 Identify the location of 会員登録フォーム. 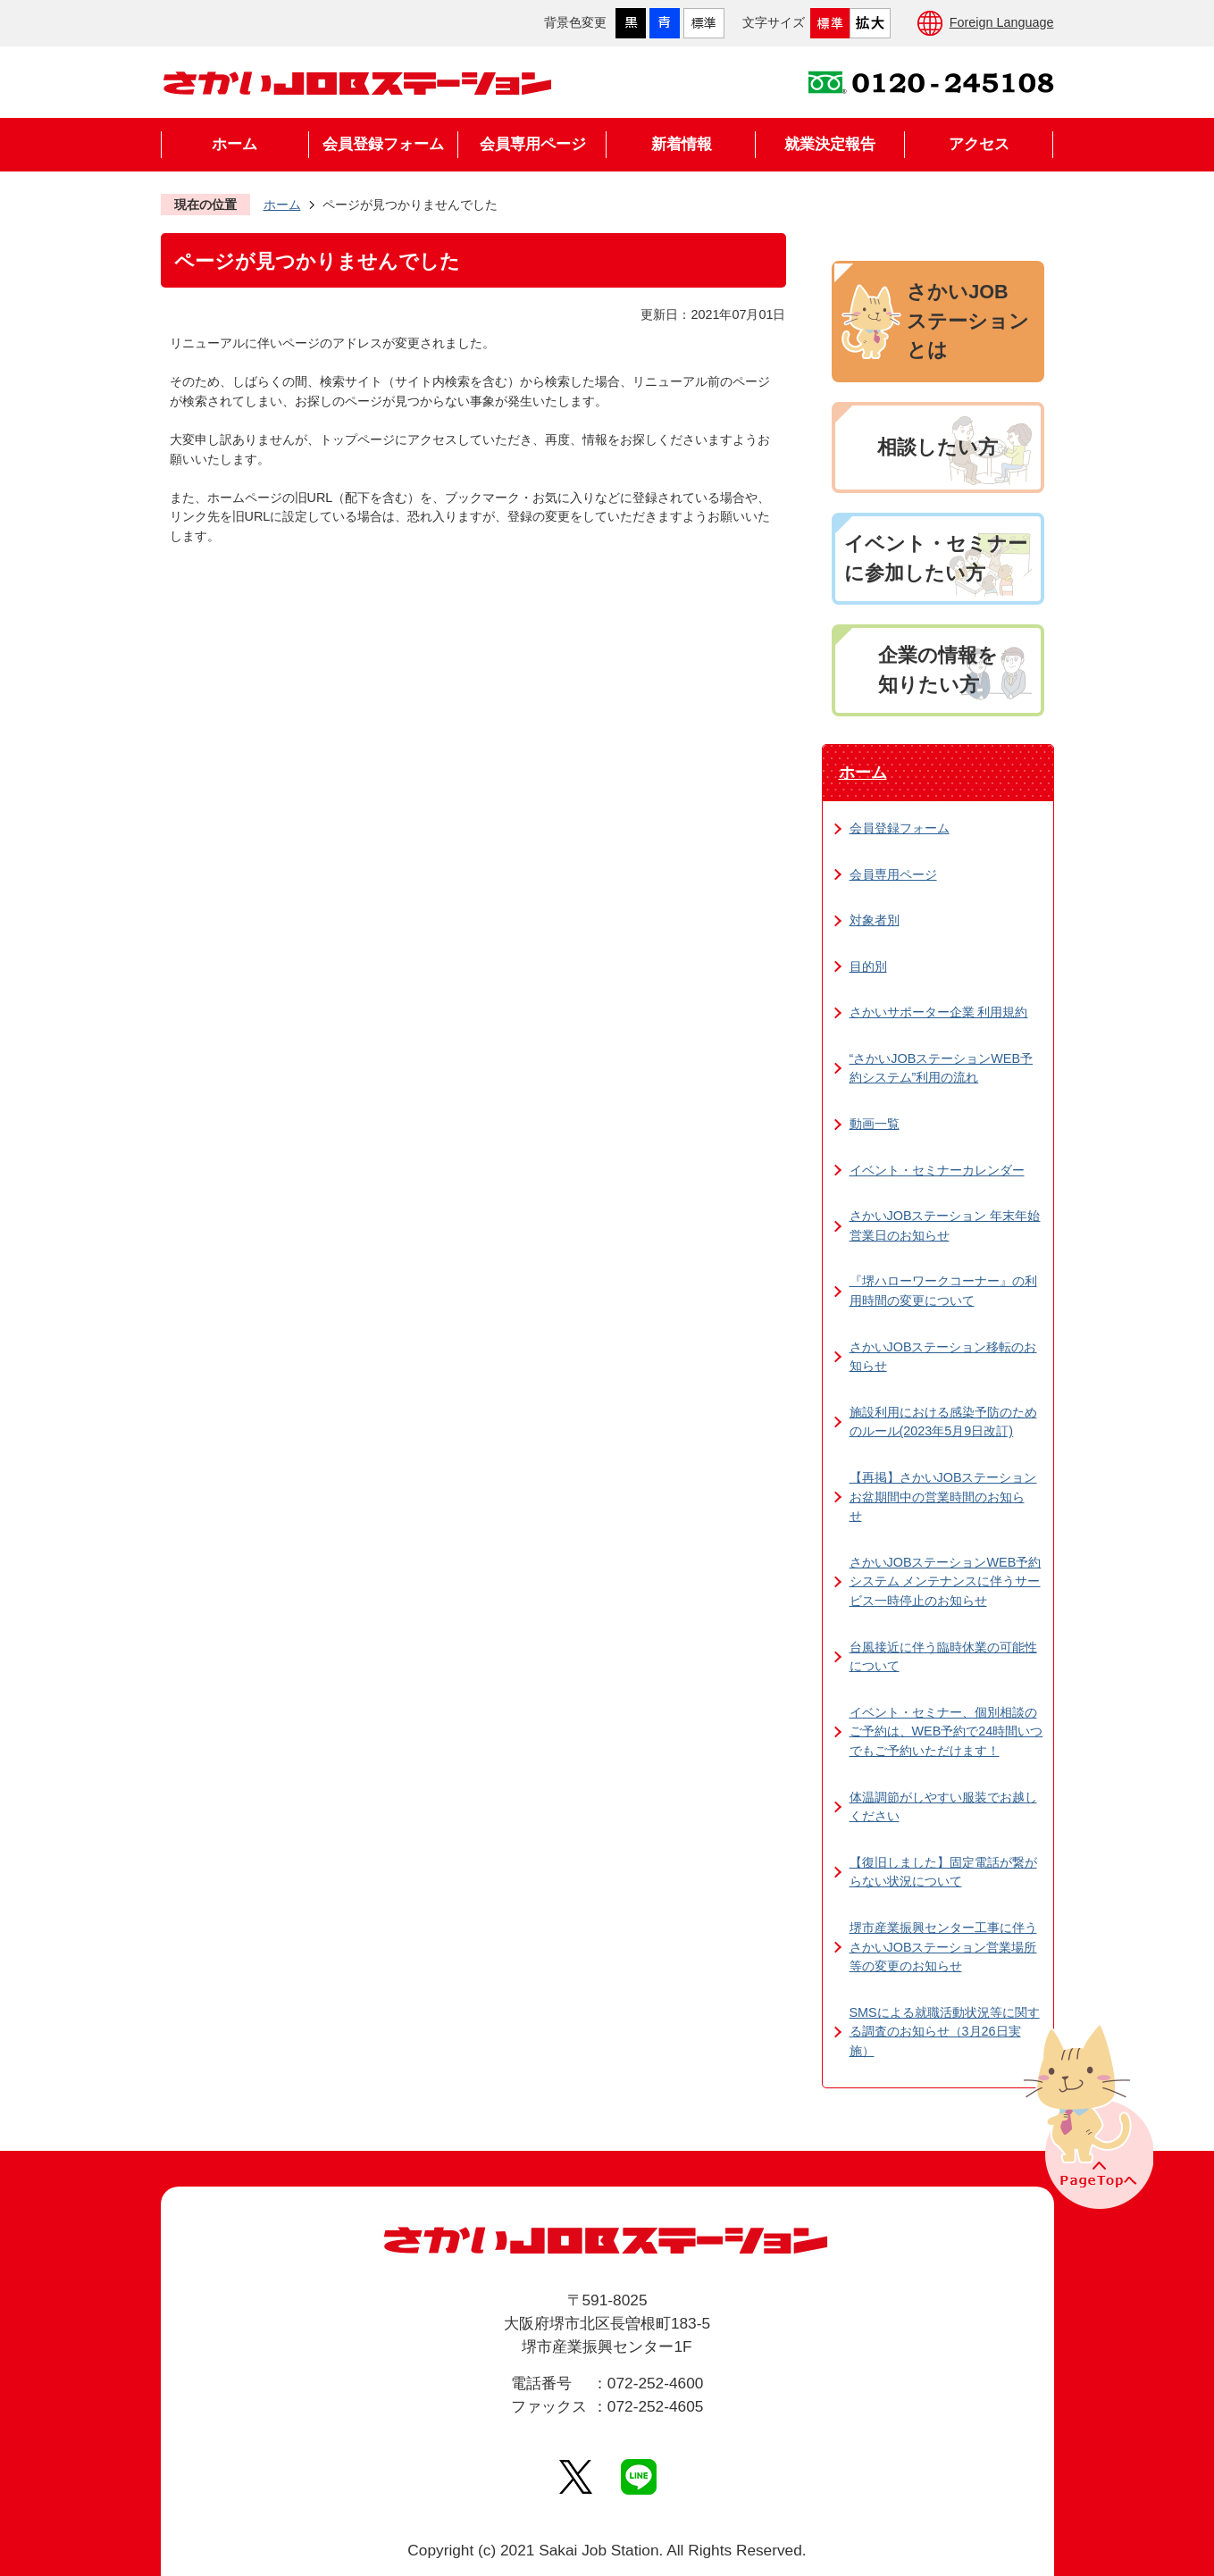
(383, 144).